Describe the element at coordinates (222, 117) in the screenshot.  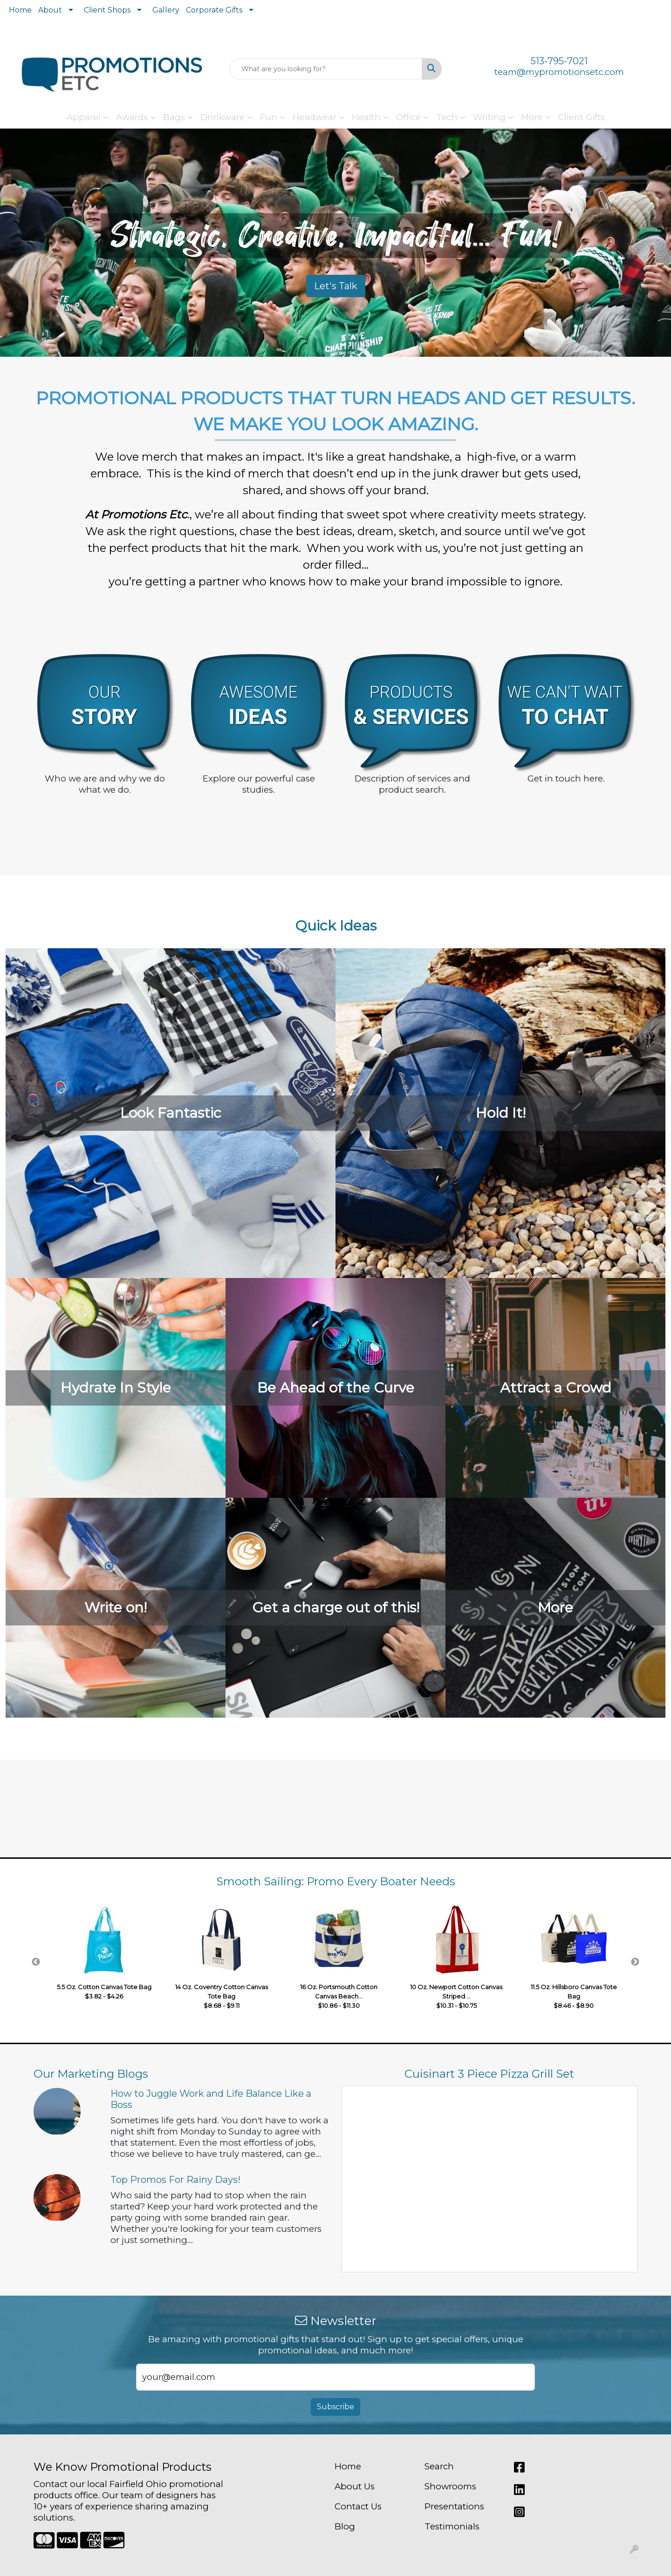
I see `Drinkware [button]` at that location.